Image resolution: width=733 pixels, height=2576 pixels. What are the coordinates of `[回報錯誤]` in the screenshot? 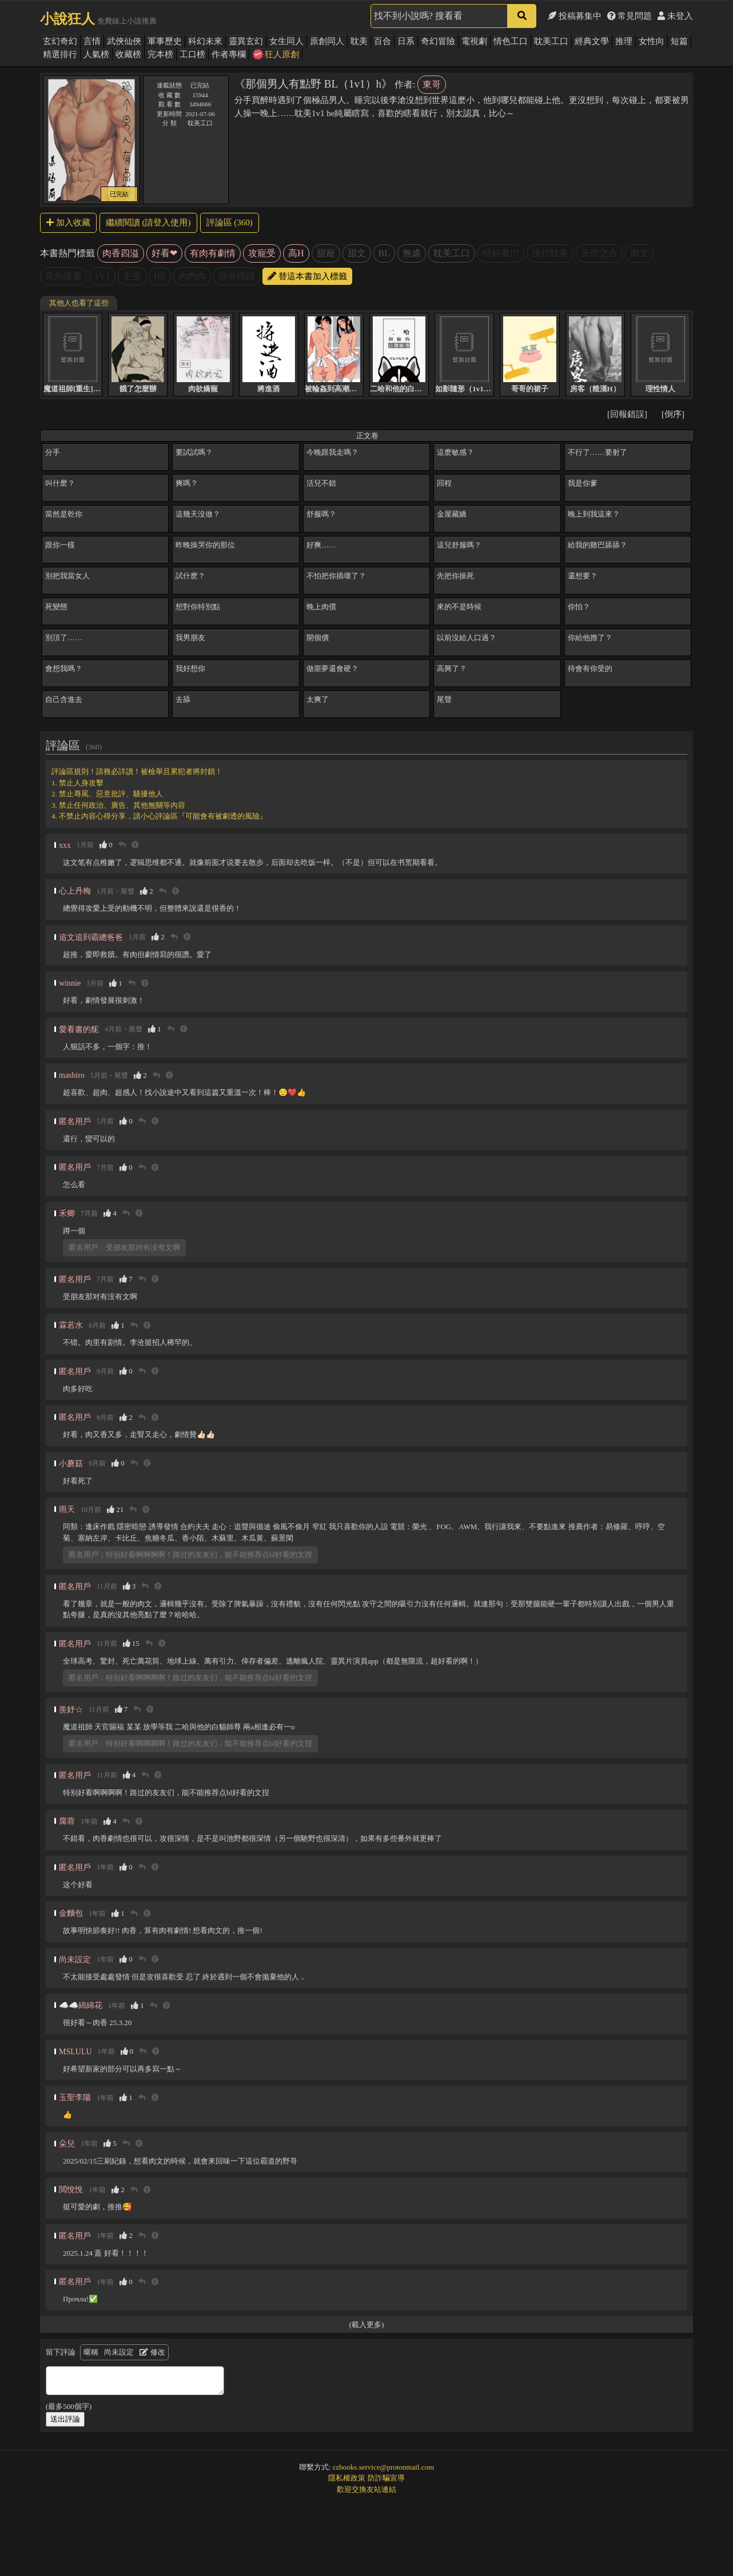 It's located at (627, 414).